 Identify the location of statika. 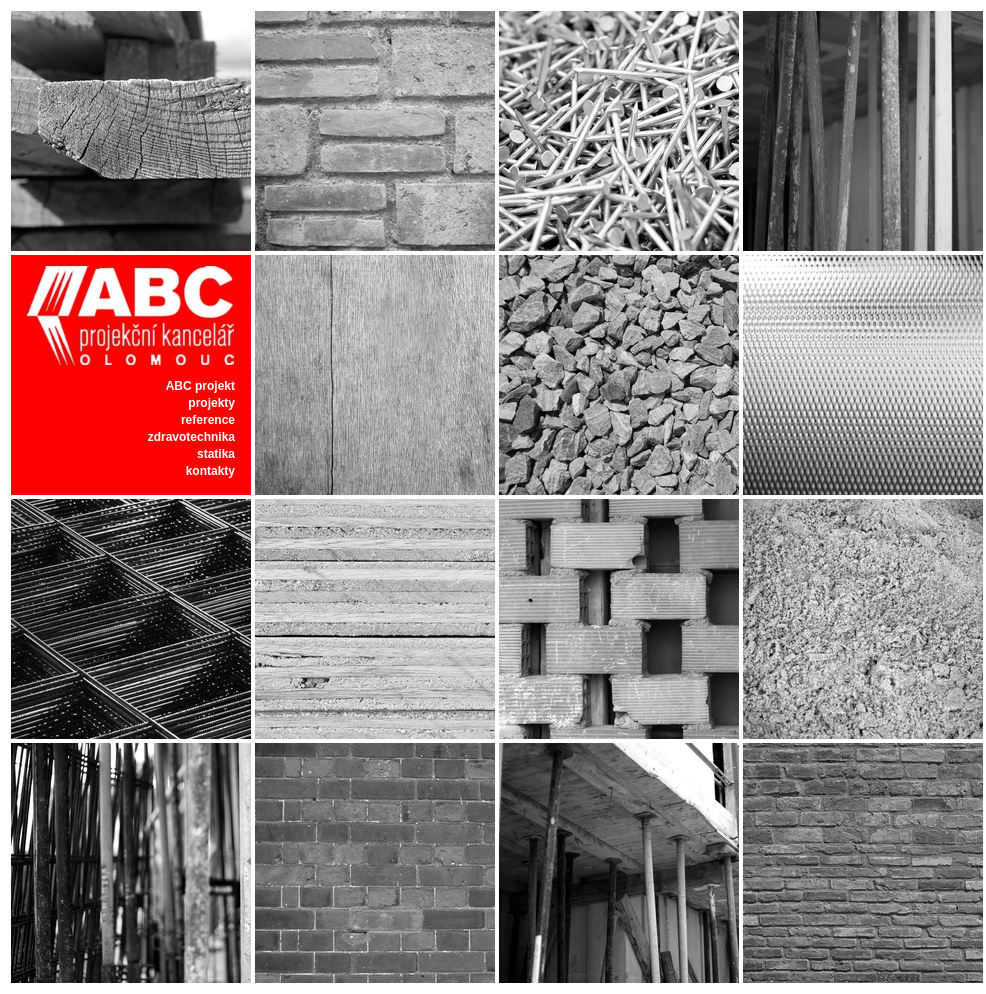
(216, 454).